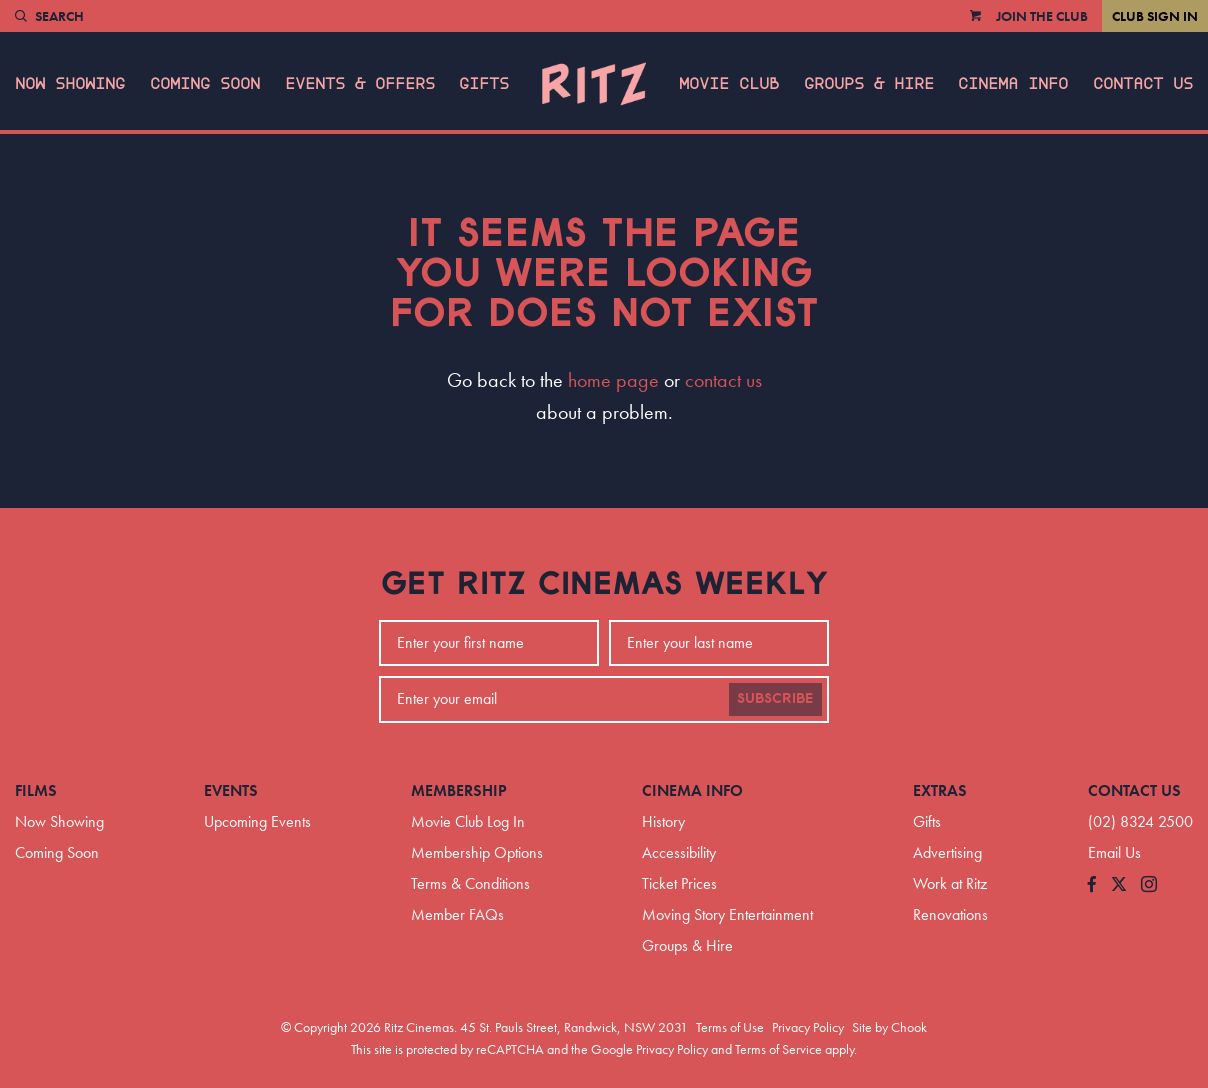 This screenshot has height=1088, width=1208. Describe the element at coordinates (477, 852) in the screenshot. I see `Membership Options` at that location.